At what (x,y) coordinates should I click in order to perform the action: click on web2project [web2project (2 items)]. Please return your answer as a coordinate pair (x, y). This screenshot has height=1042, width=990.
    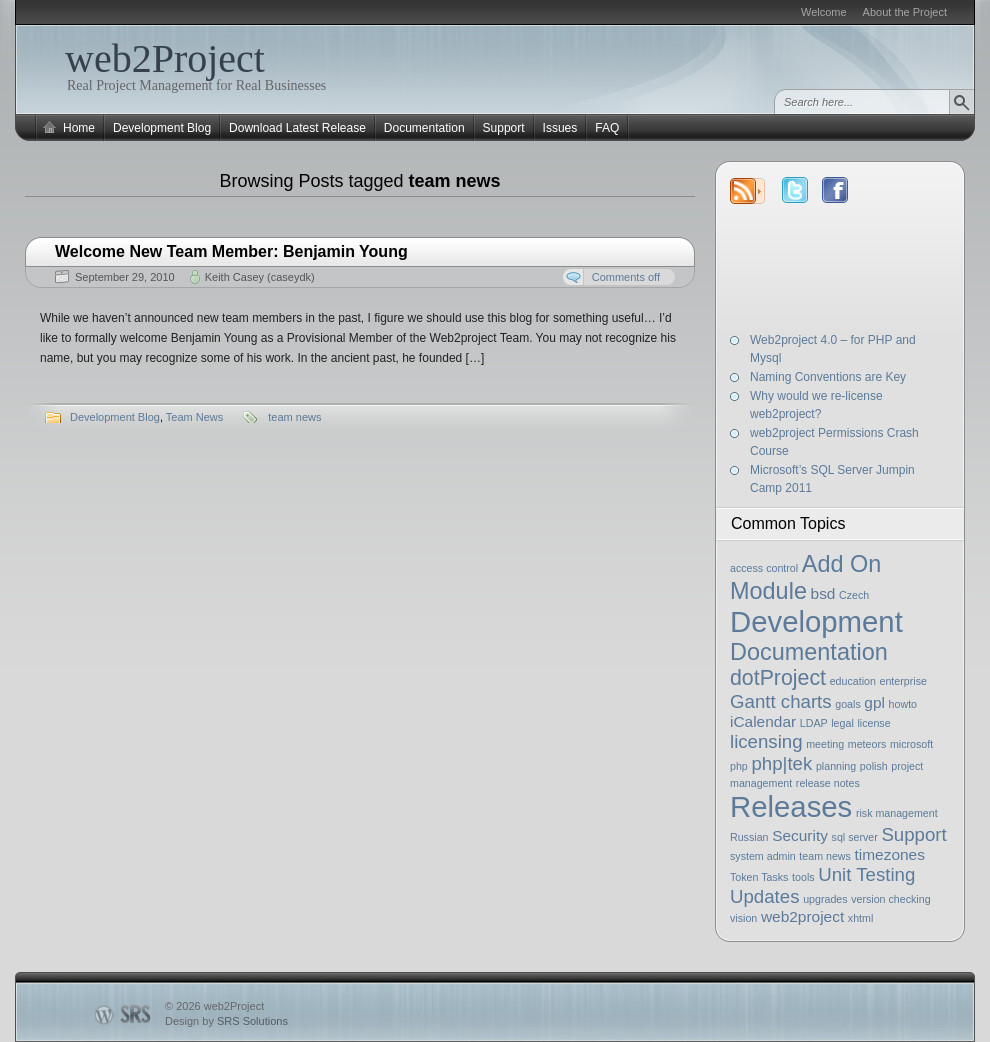
    Looking at the image, I should click on (802, 916).